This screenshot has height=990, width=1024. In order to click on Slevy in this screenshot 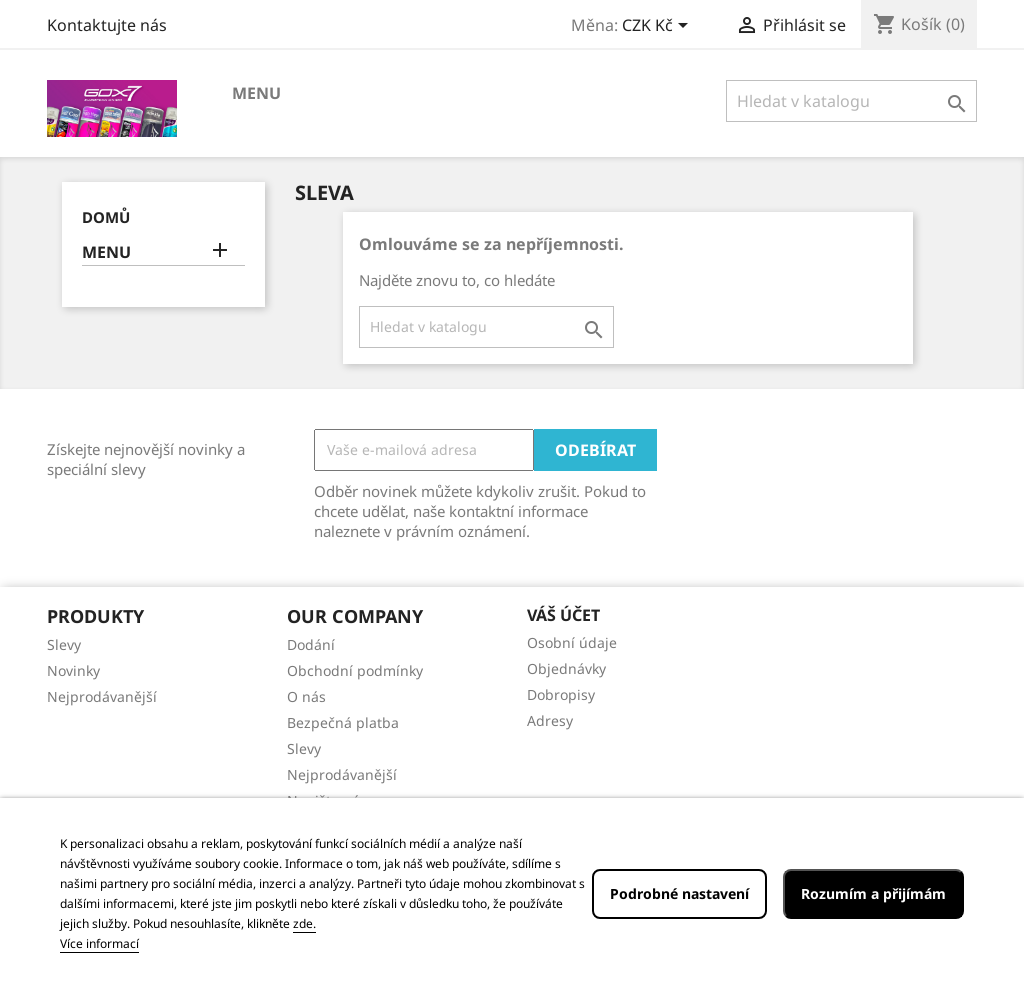, I will do `click(64, 644)`.